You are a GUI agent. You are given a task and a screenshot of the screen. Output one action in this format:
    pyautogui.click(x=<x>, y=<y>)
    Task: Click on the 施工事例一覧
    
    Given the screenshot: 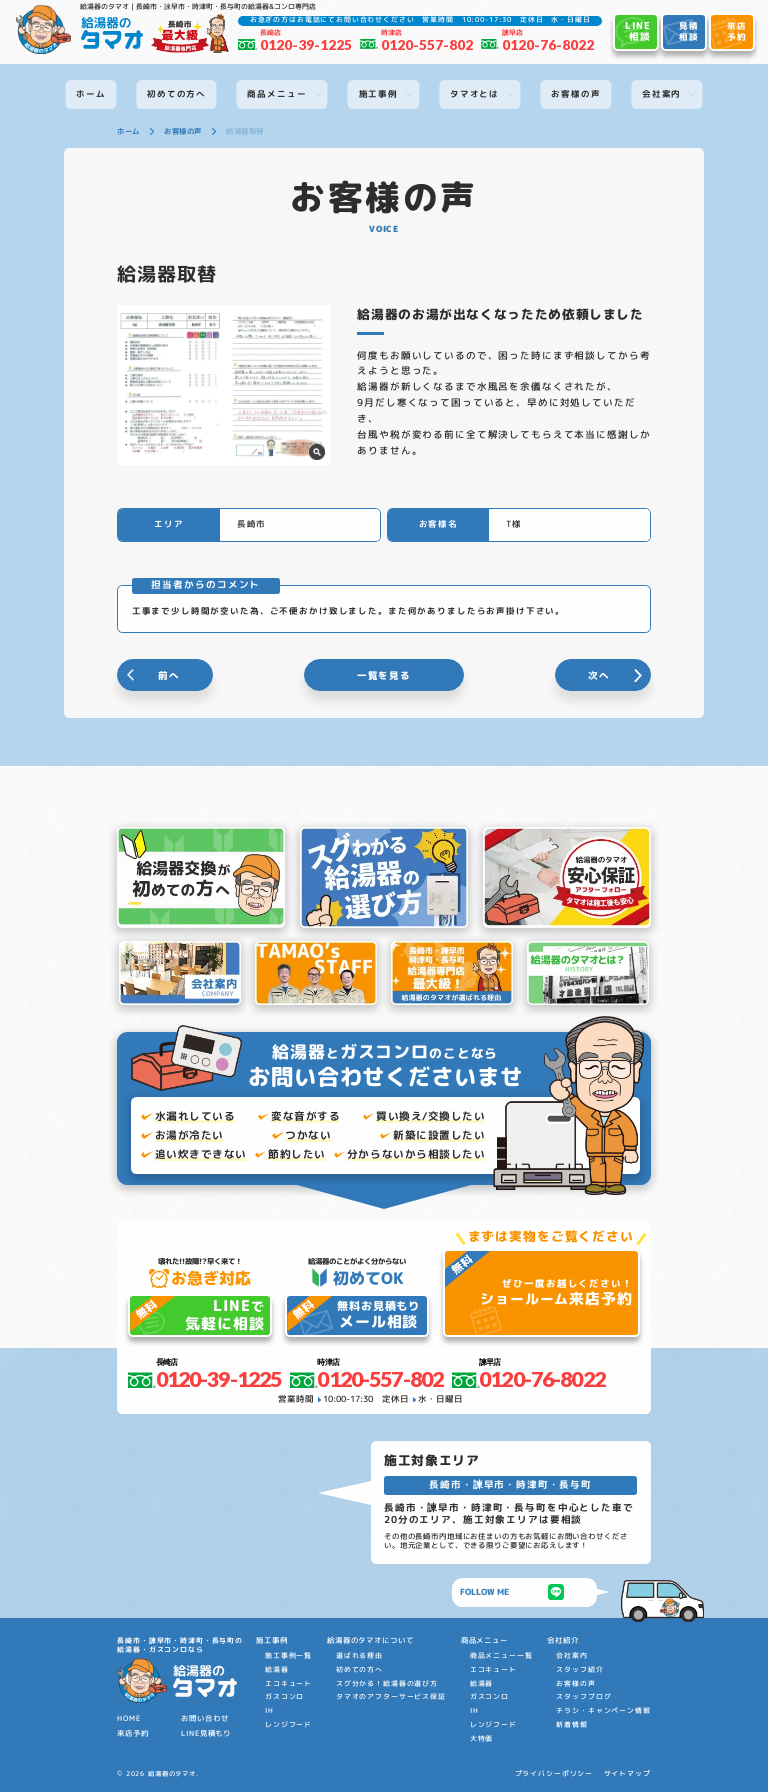 What is the action you would take?
    pyautogui.click(x=288, y=1655)
    